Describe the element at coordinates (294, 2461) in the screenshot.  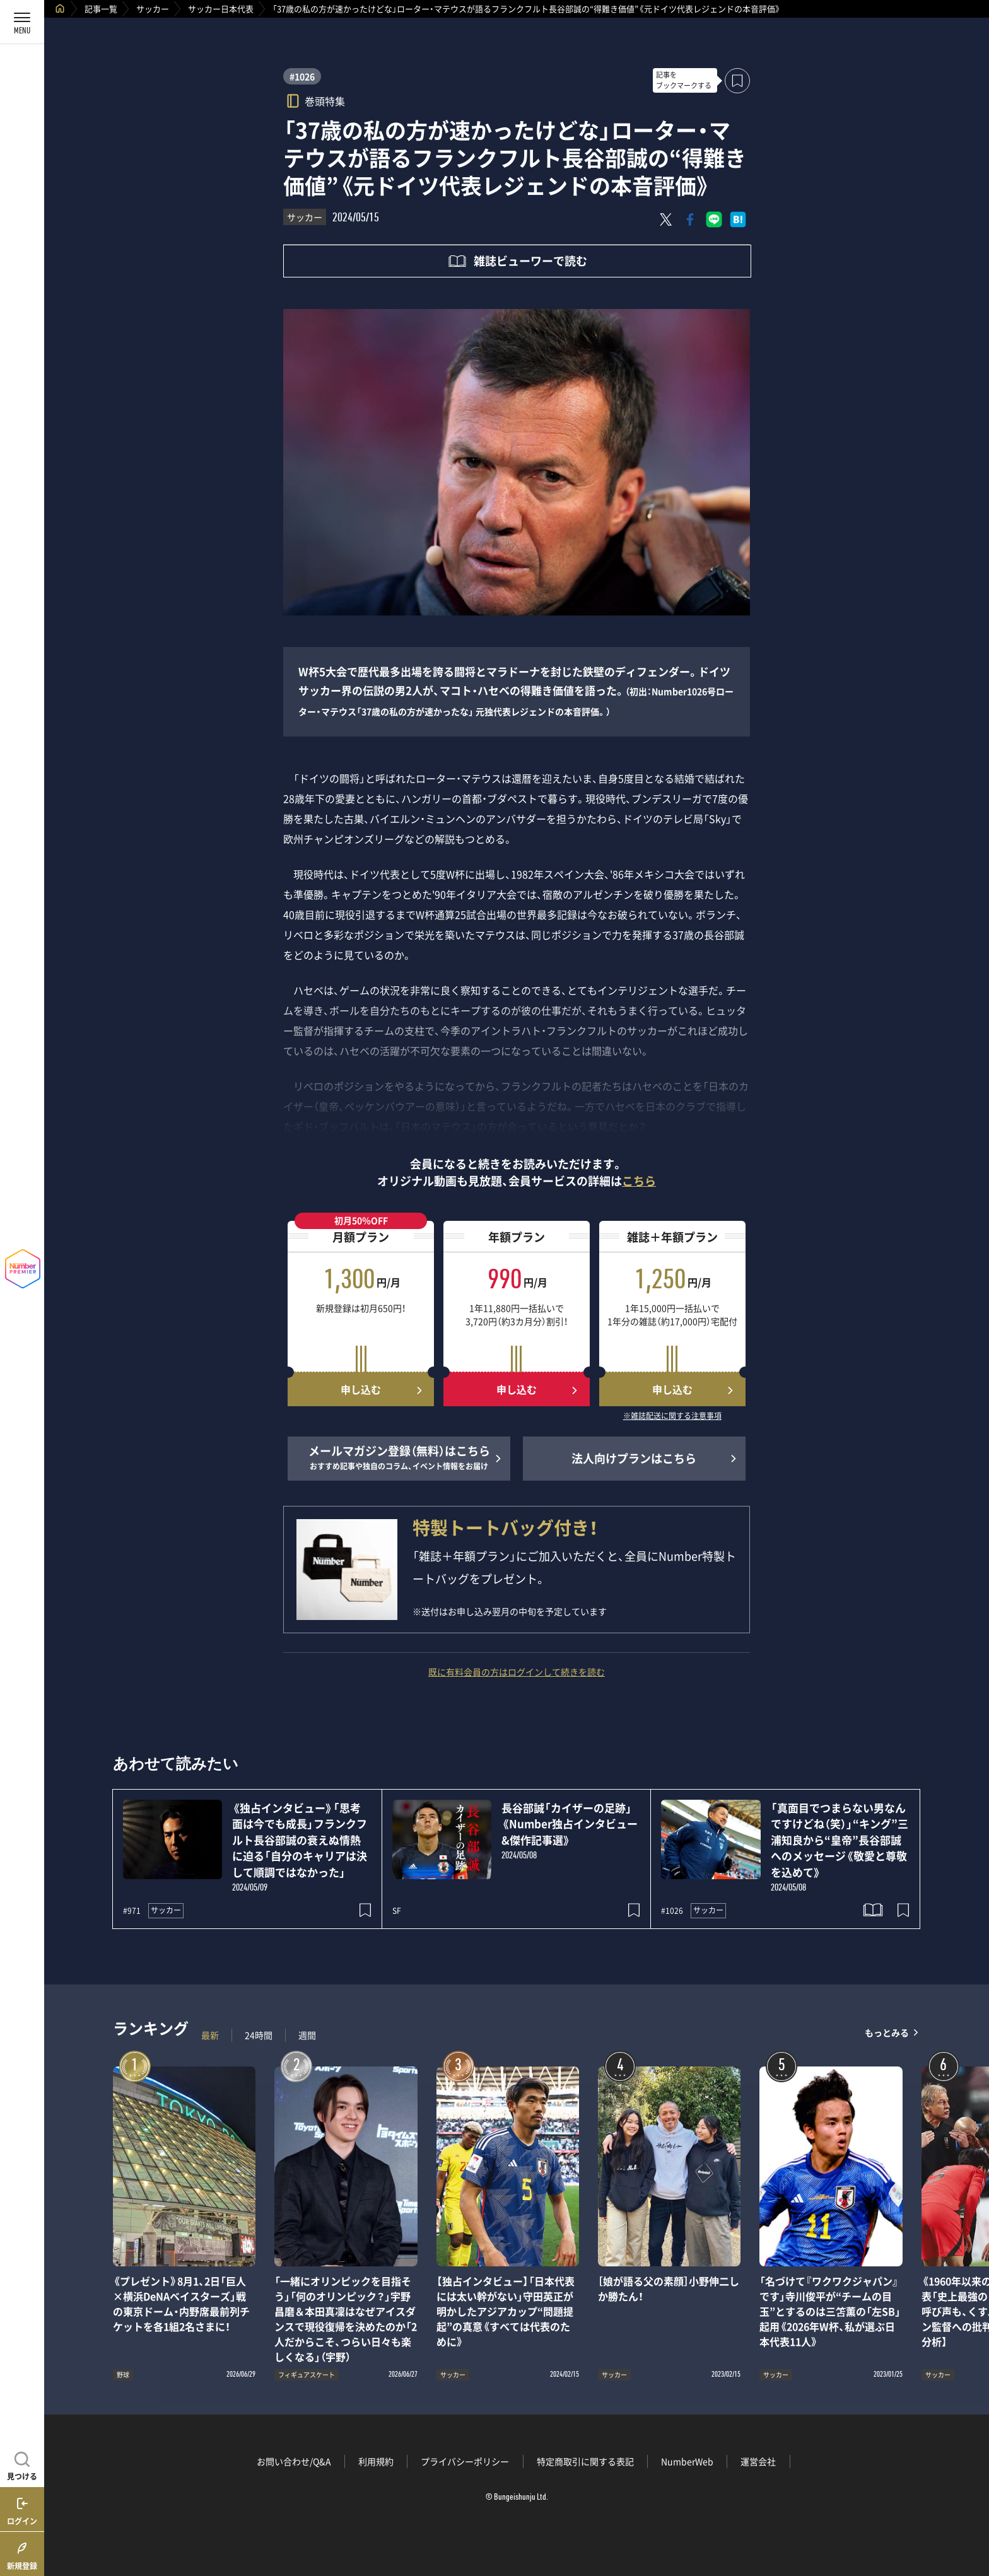
I see `お問い合わせ/Q&A` at that location.